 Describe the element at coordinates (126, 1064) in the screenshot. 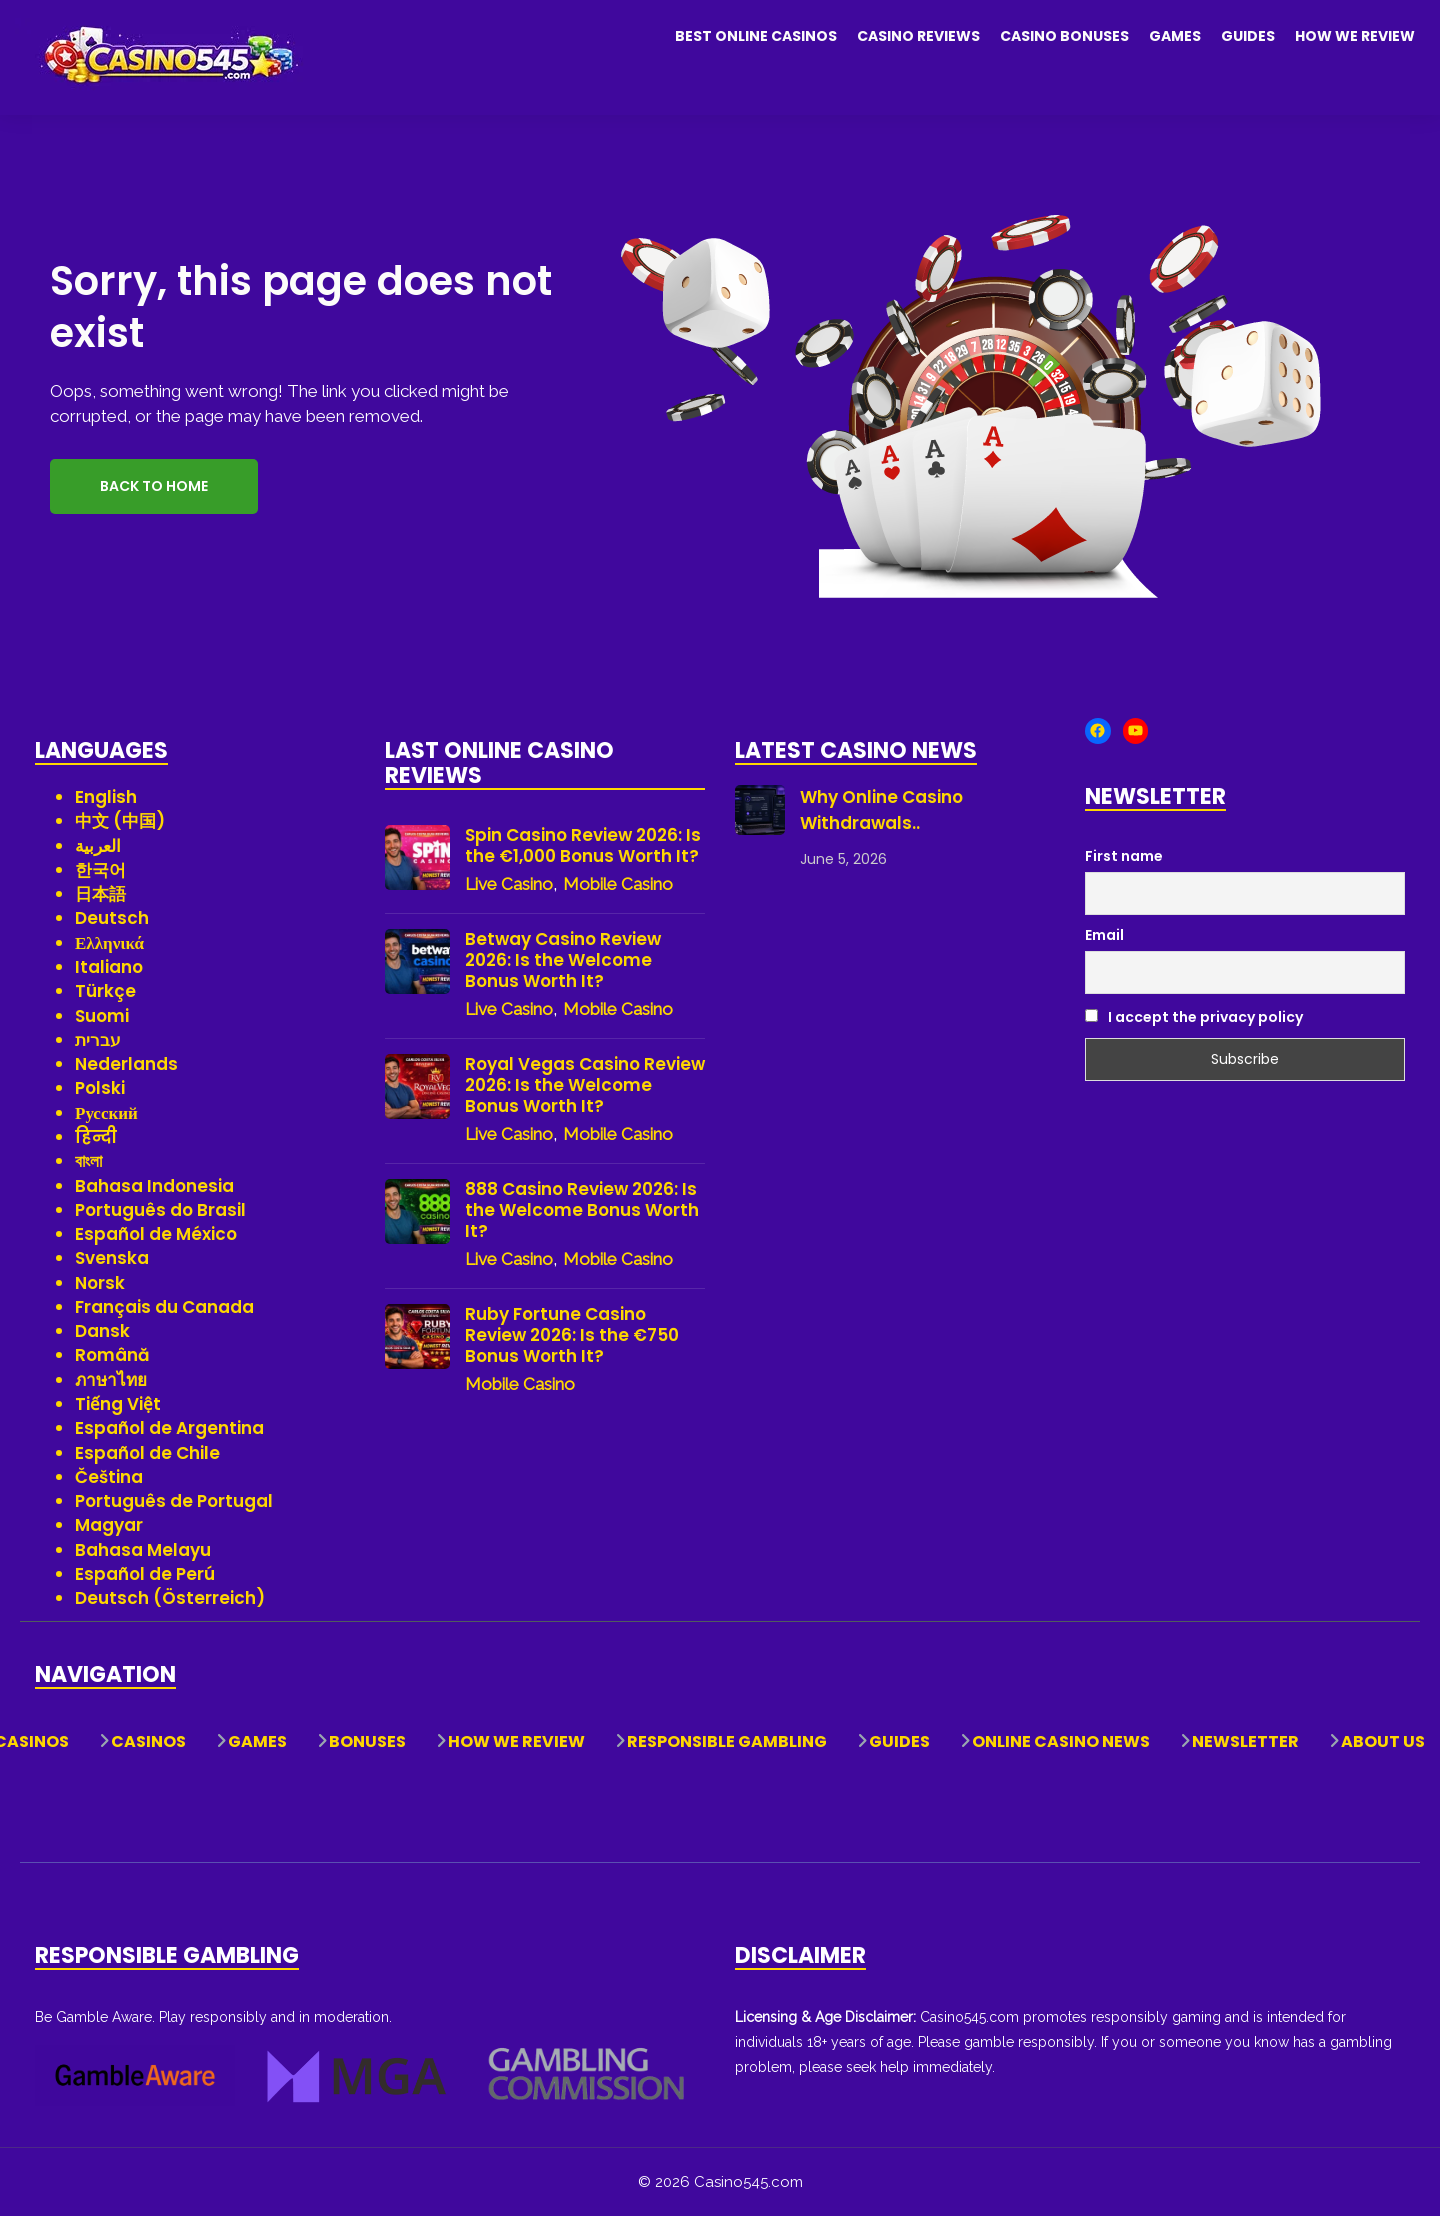

I see `Nederlands` at that location.